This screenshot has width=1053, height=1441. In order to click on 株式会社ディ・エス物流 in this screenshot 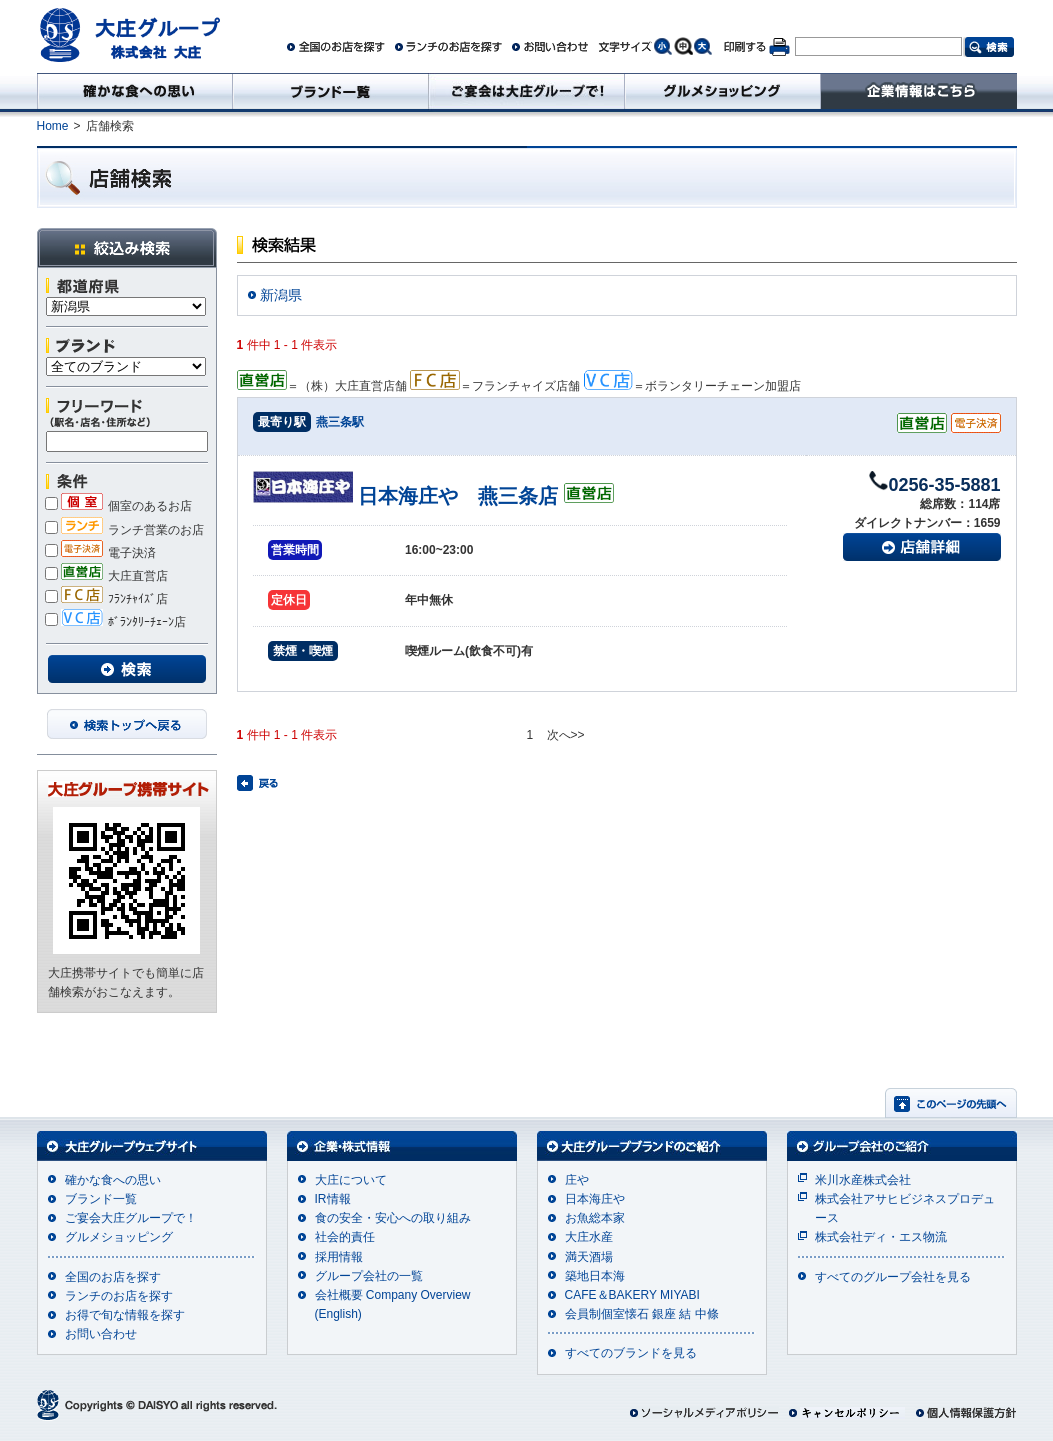, I will do `click(881, 1237)`.